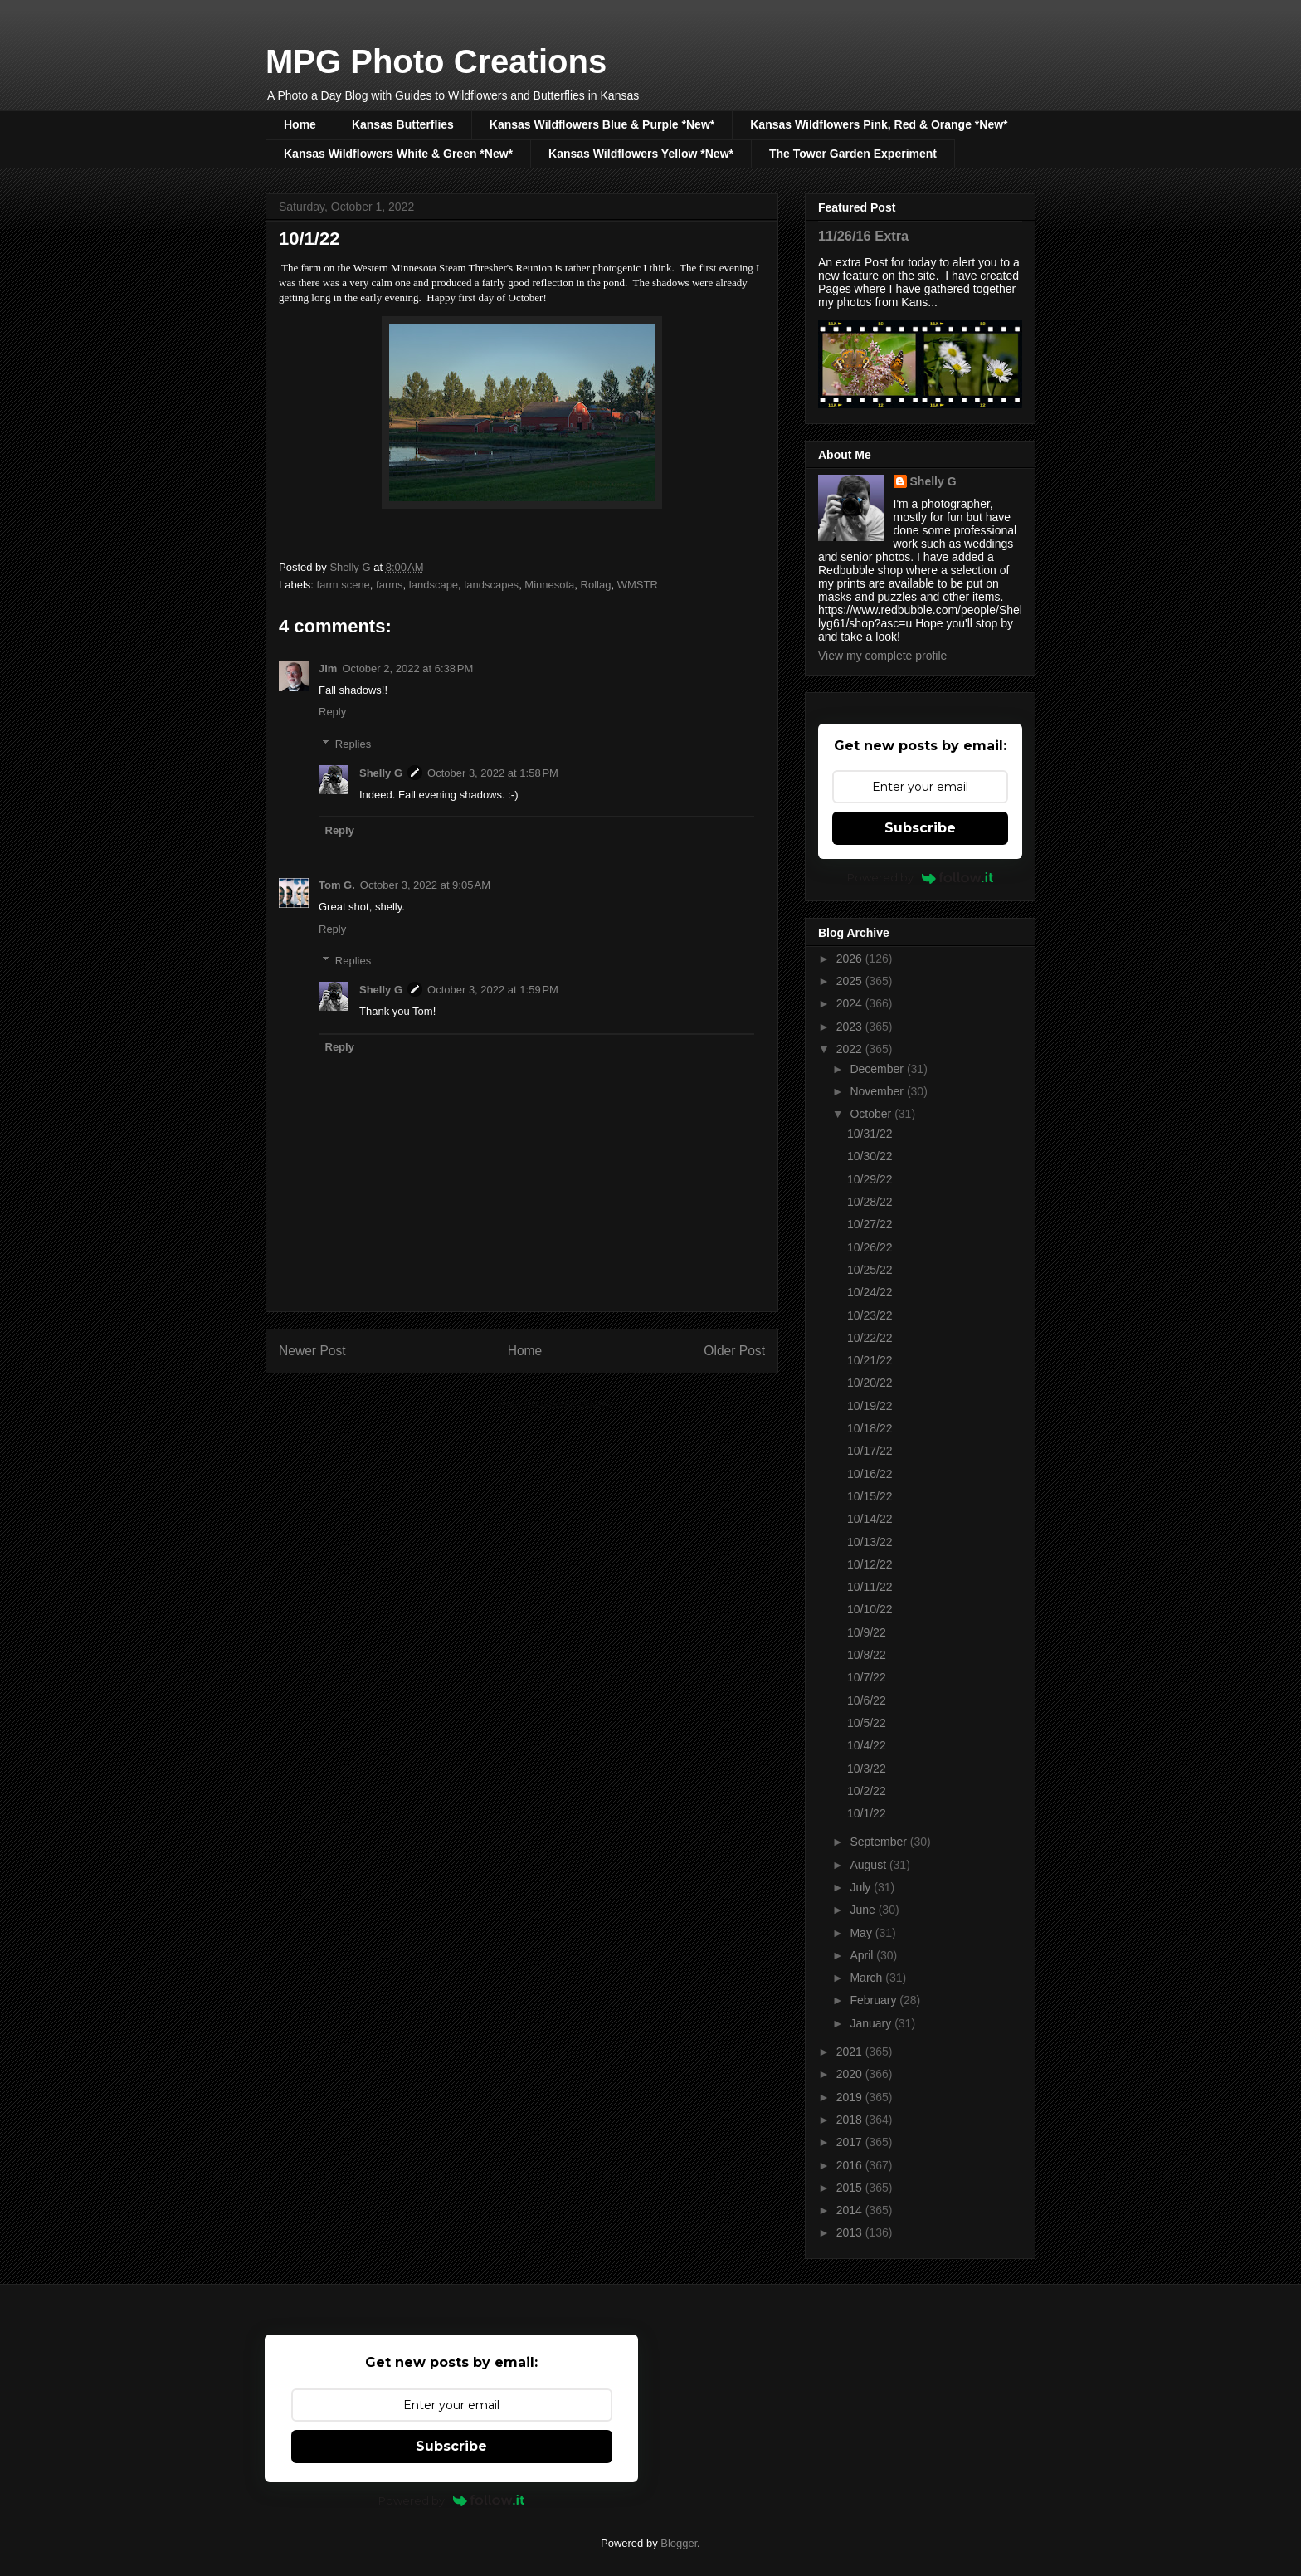  What do you see at coordinates (853, 153) in the screenshot?
I see `The Tower Garden Experiment` at bounding box center [853, 153].